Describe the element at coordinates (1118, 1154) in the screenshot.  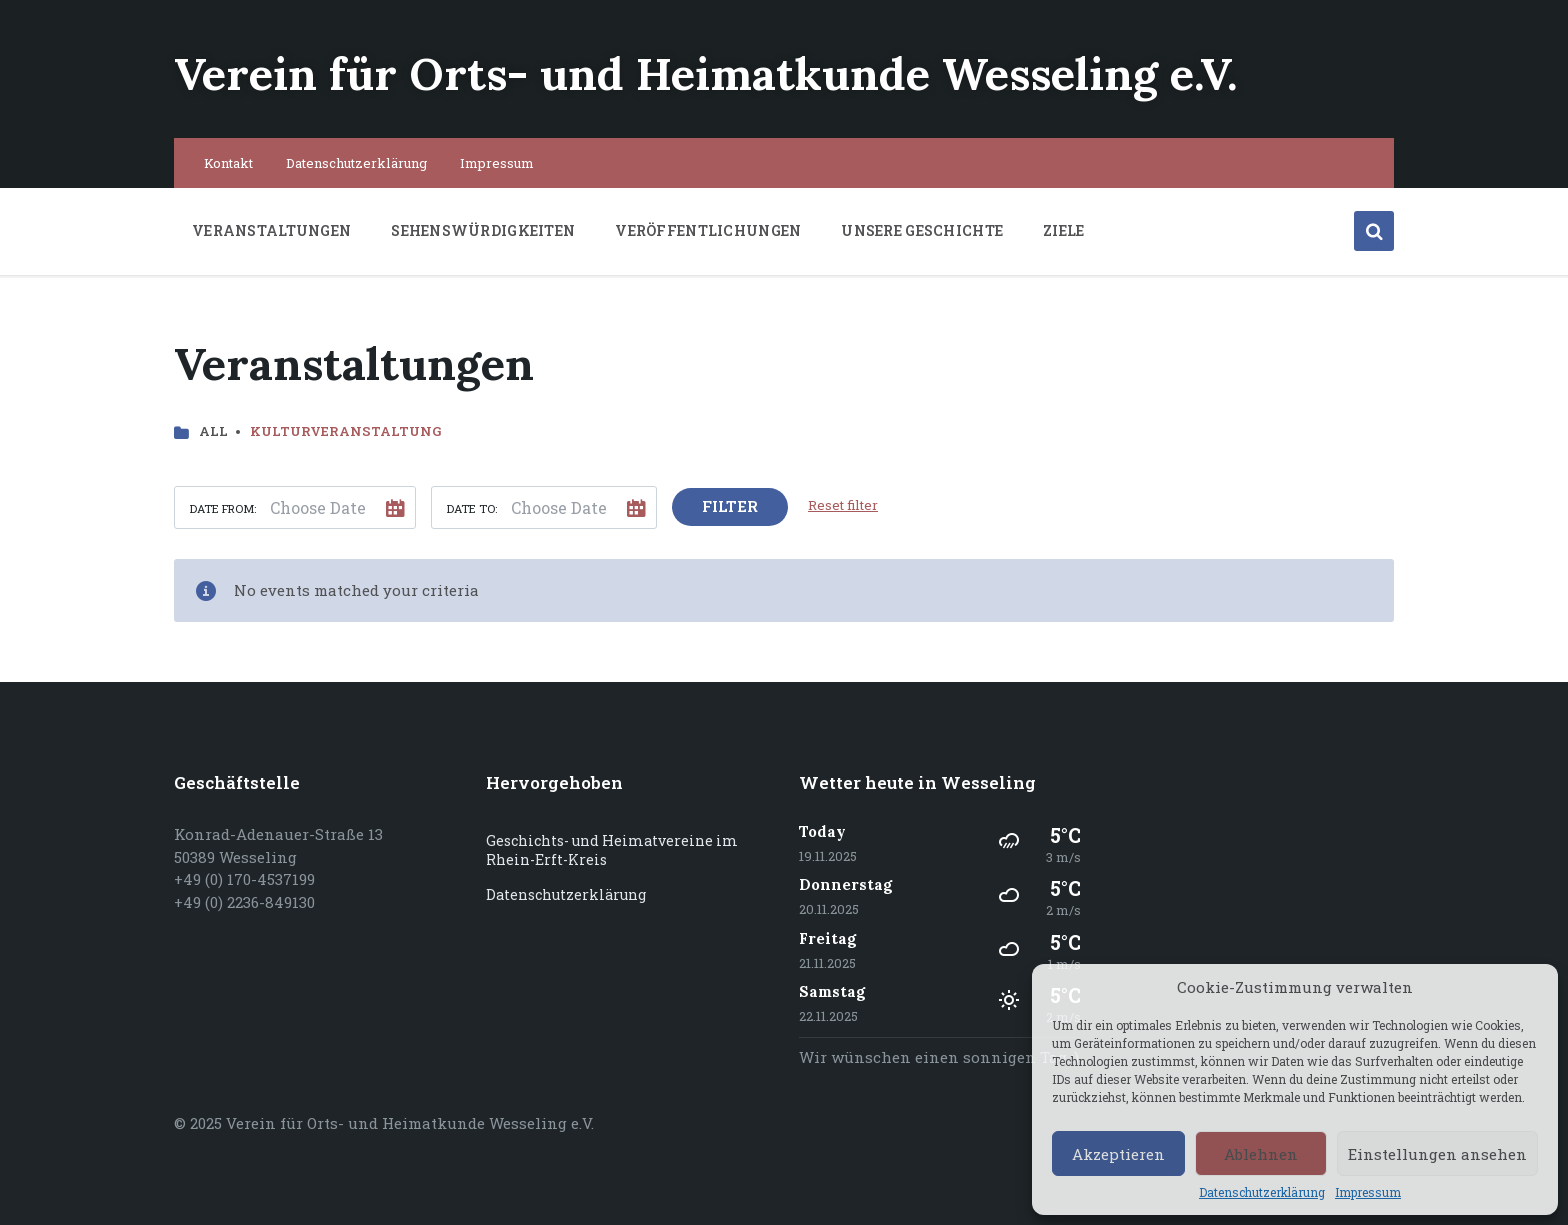
I see `Akzeptieren` at that location.